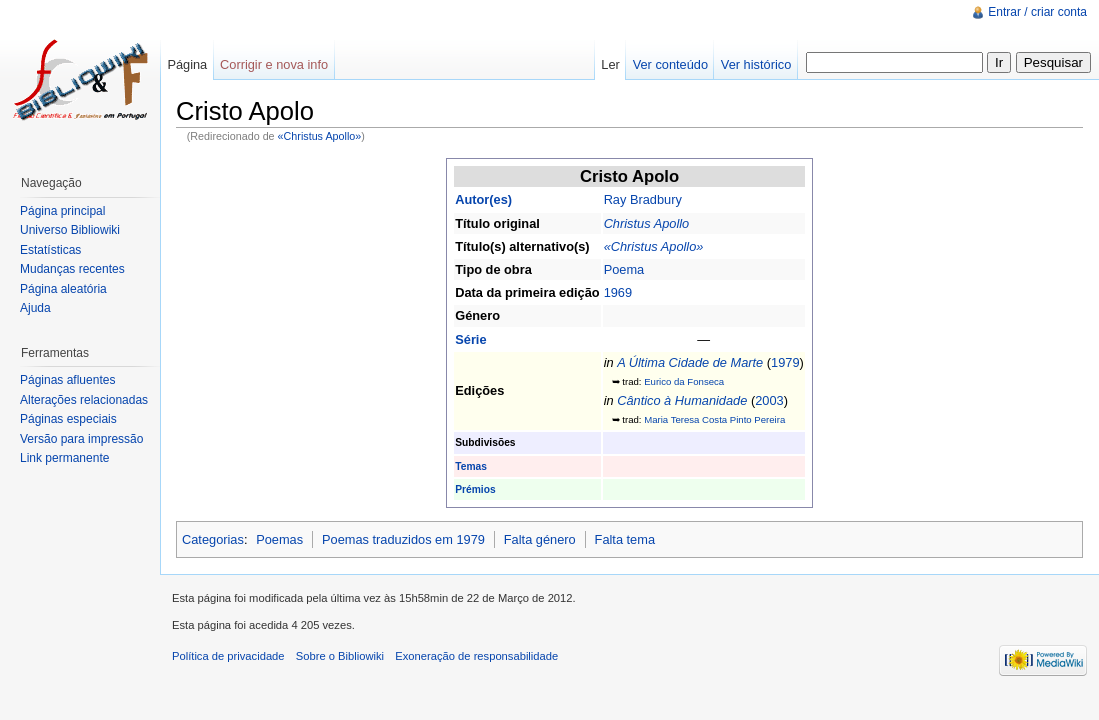 The width and height of the screenshot is (1099, 720). What do you see at coordinates (320, 136) in the screenshot?
I see `«Christus Apollo»` at bounding box center [320, 136].